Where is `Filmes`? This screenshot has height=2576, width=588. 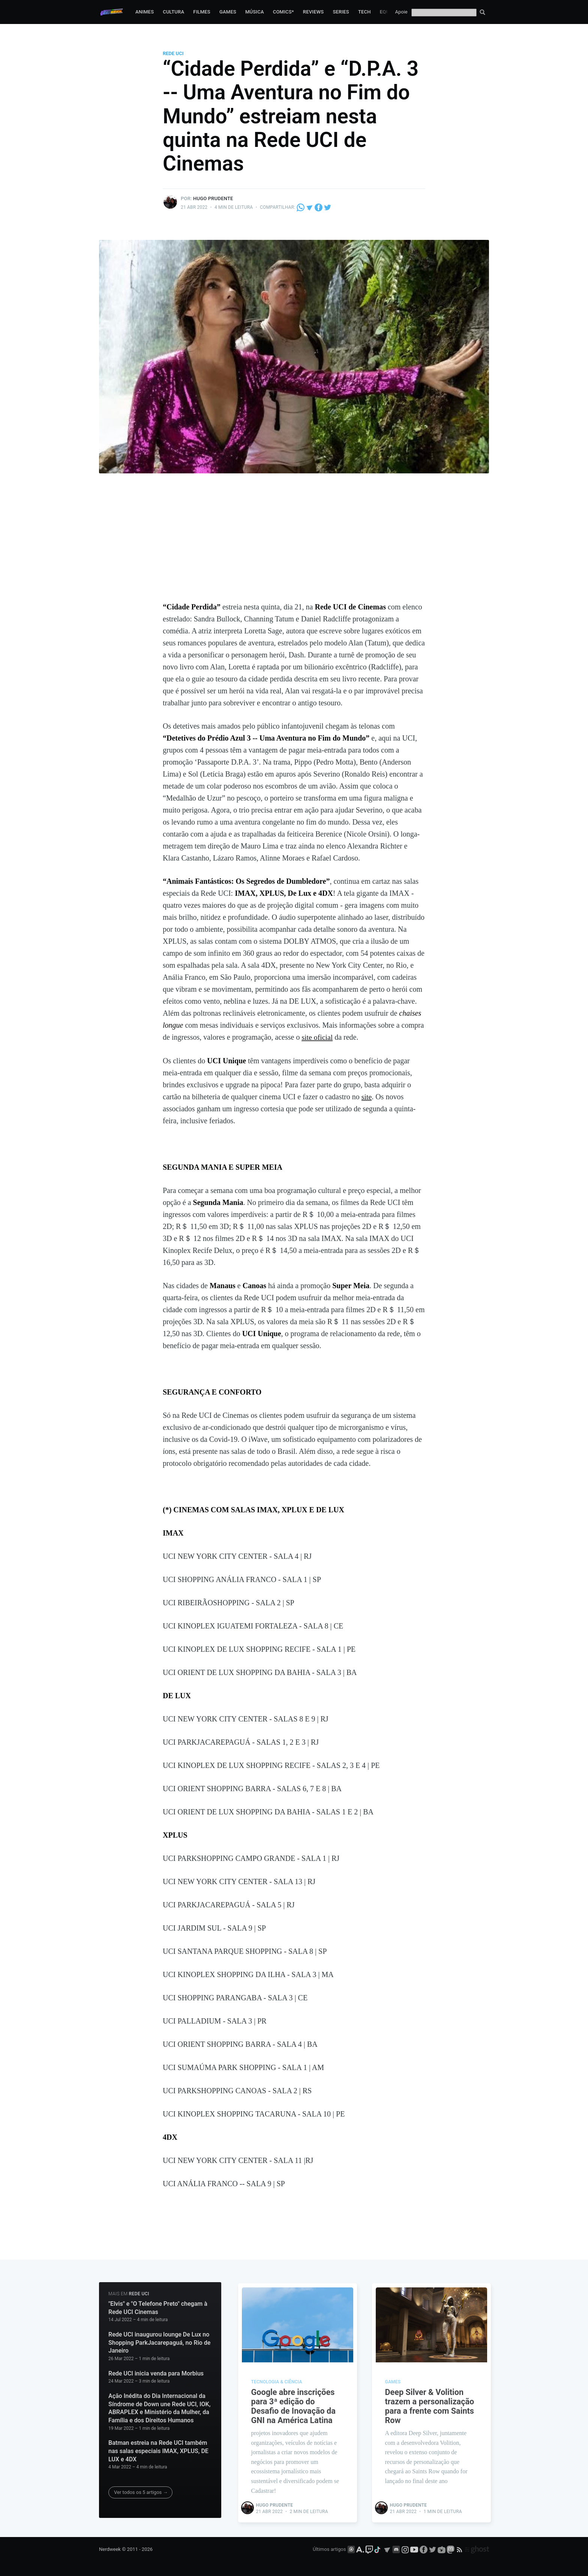
Filmes is located at coordinates (201, 12).